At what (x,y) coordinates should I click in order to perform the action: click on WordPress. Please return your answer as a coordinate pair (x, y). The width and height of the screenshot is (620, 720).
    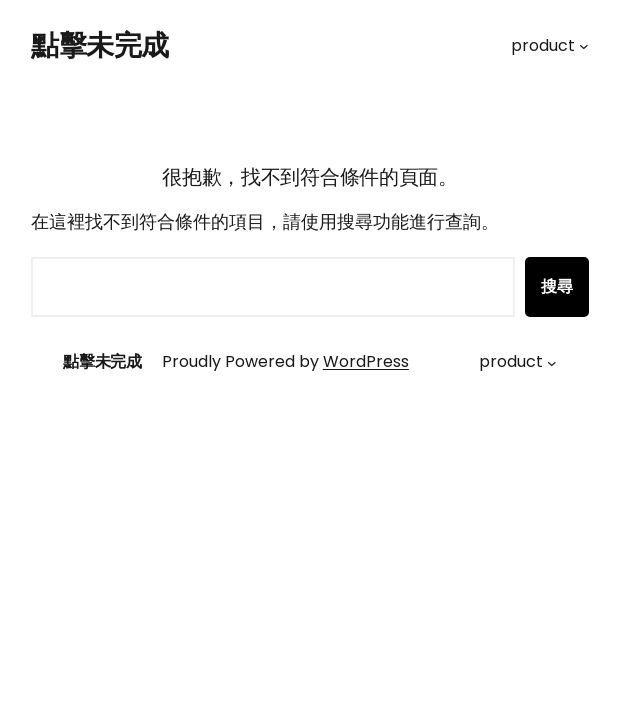
    Looking at the image, I should click on (366, 361).